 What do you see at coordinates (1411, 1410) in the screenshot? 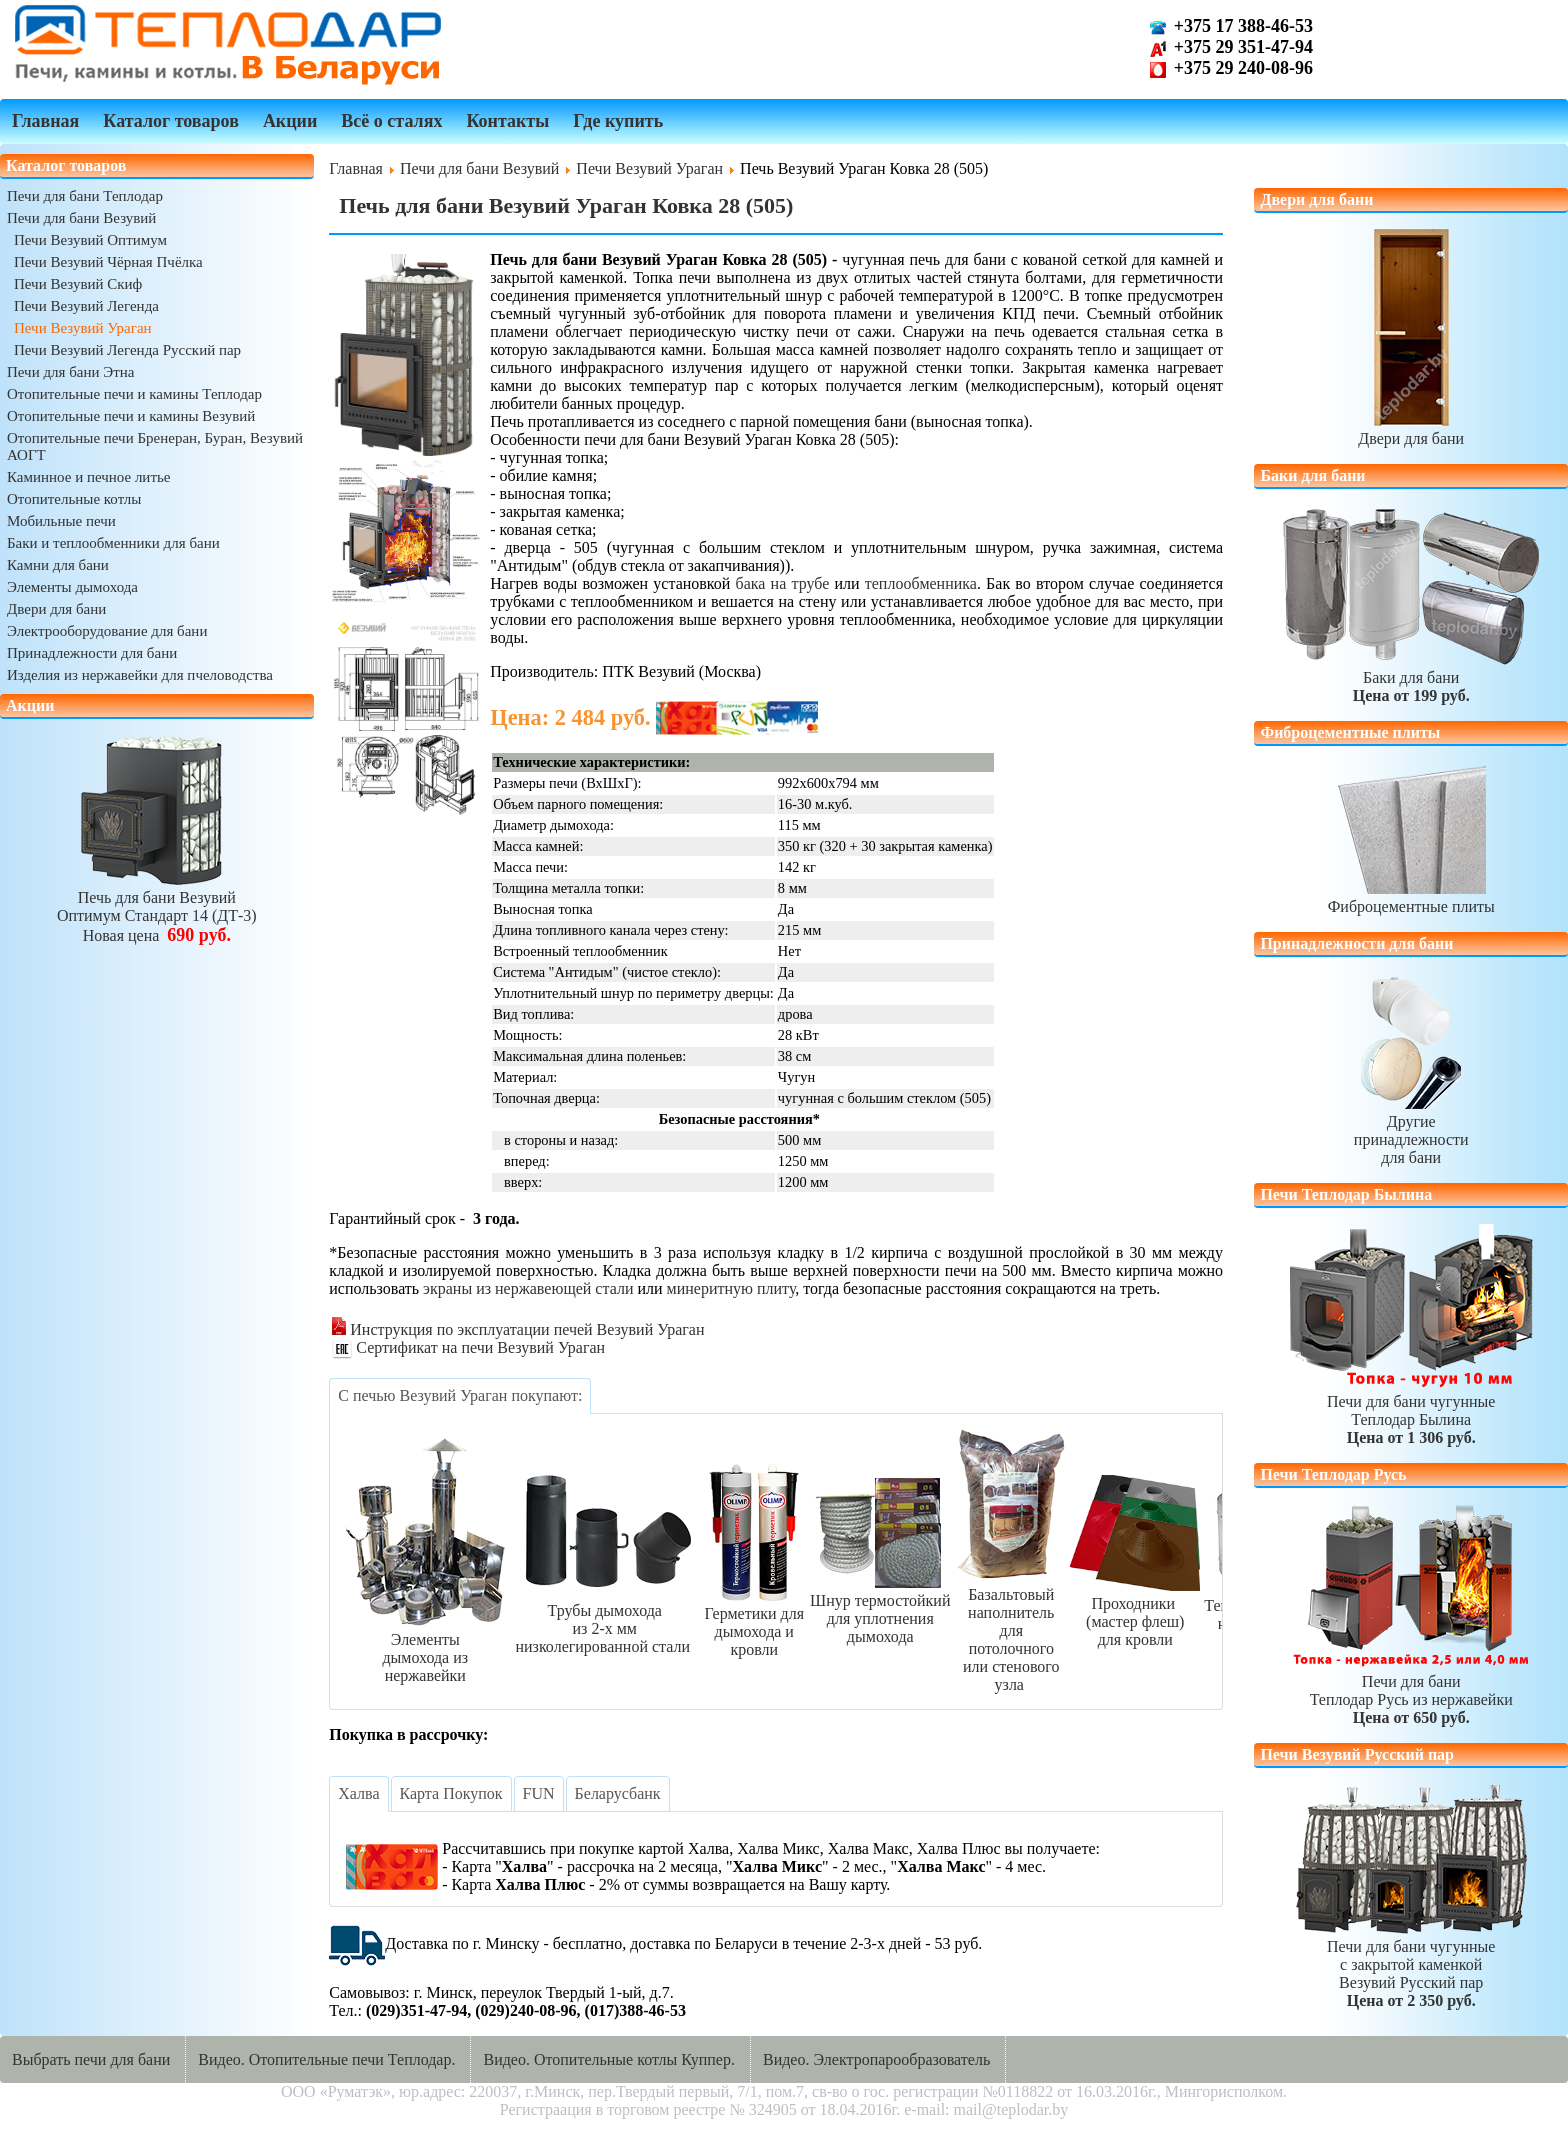
I see `Печи для бани чугунныеТеплодар Былина` at bounding box center [1411, 1410].